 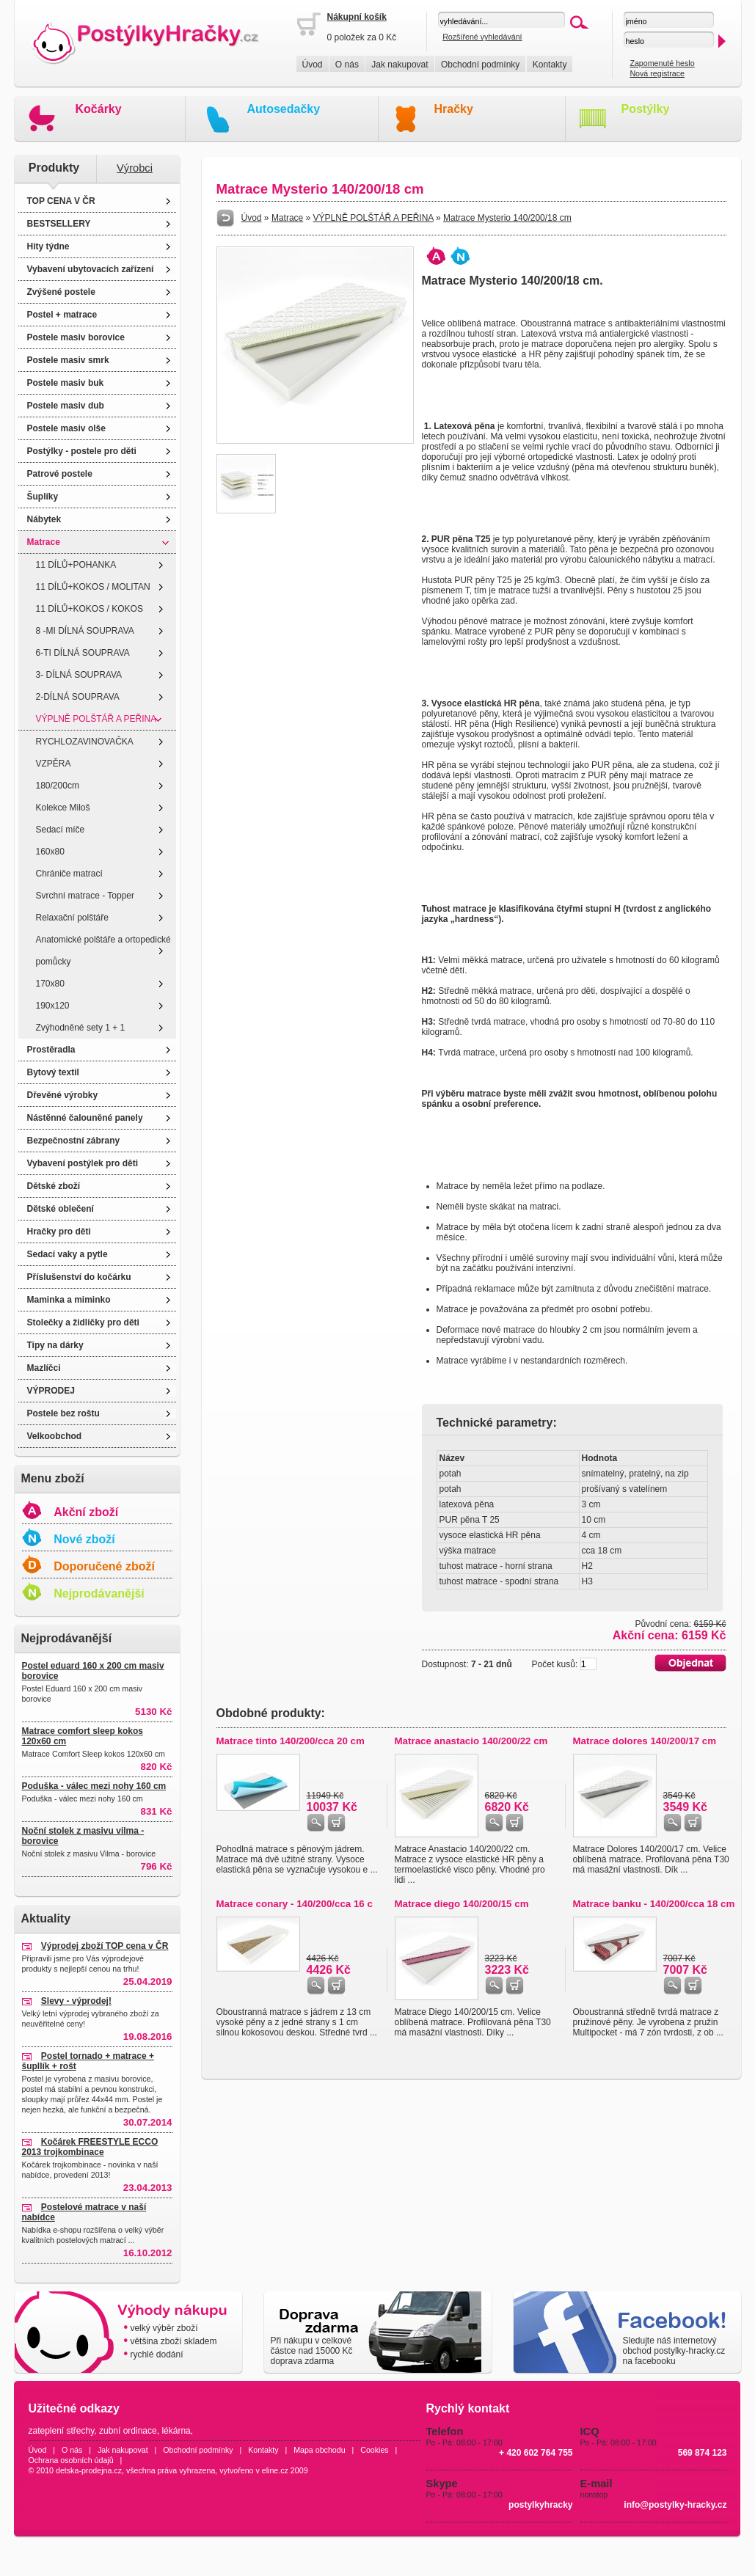 What do you see at coordinates (61, 201) in the screenshot?
I see `TOP CENA V ČR` at bounding box center [61, 201].